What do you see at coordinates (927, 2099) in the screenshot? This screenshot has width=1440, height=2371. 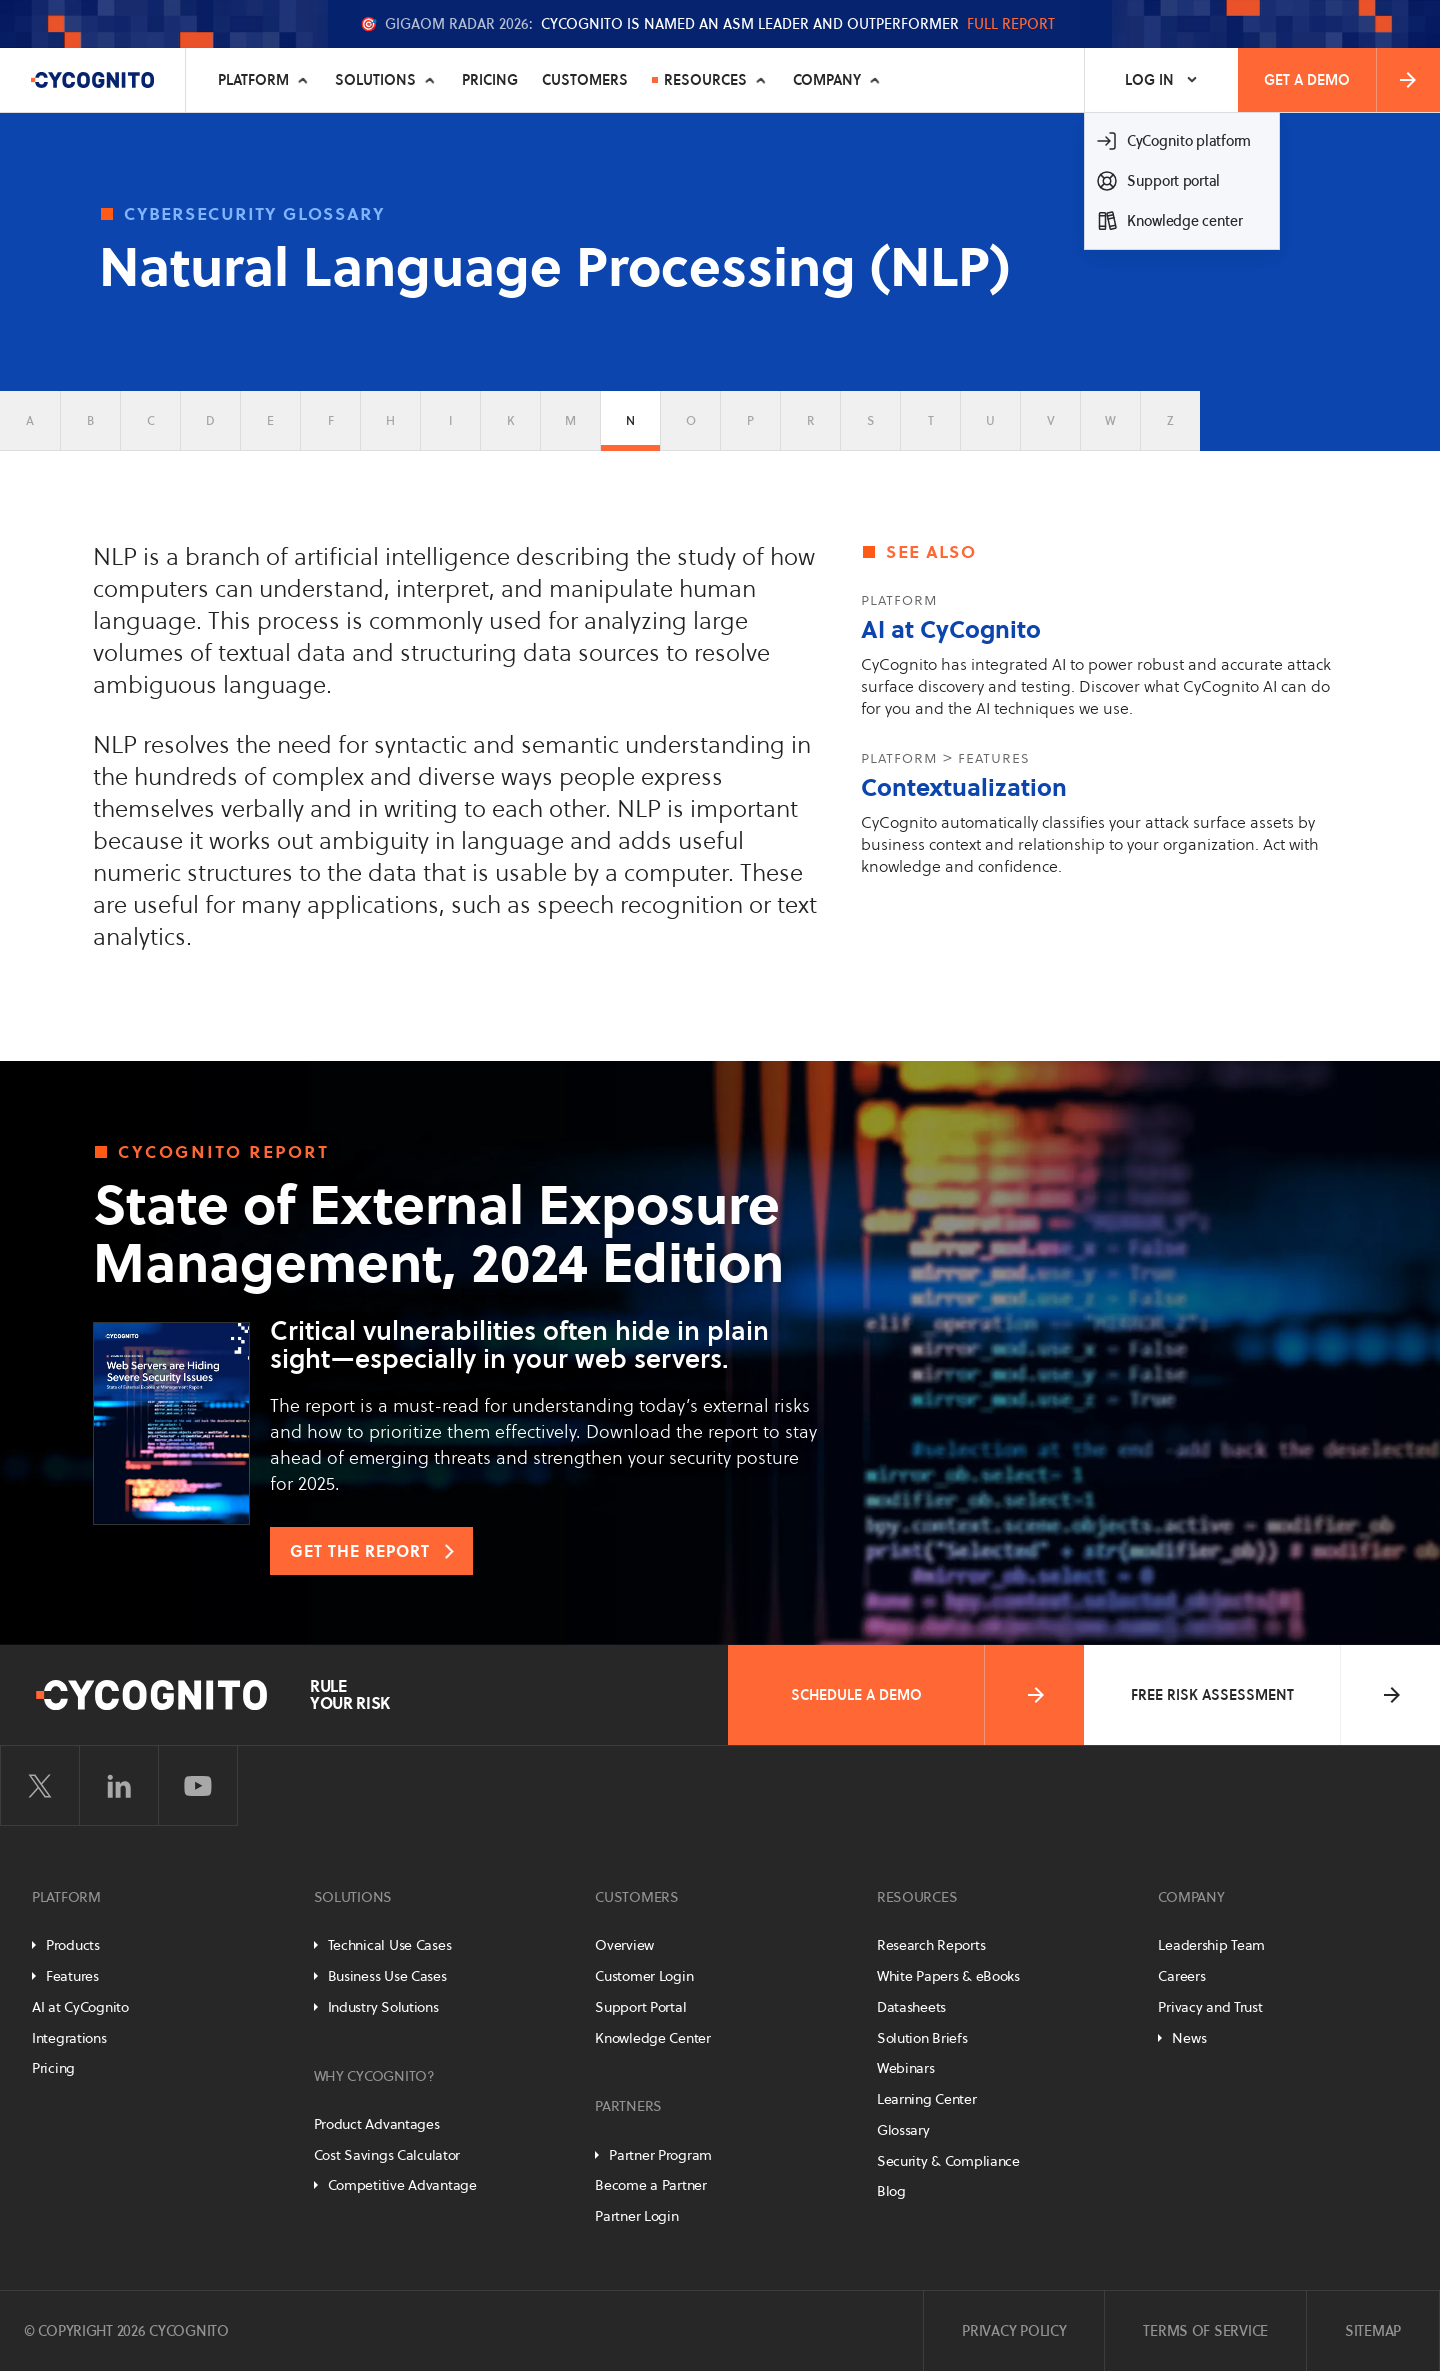 I see `Learning Center` at bounding box center [927, 2099].